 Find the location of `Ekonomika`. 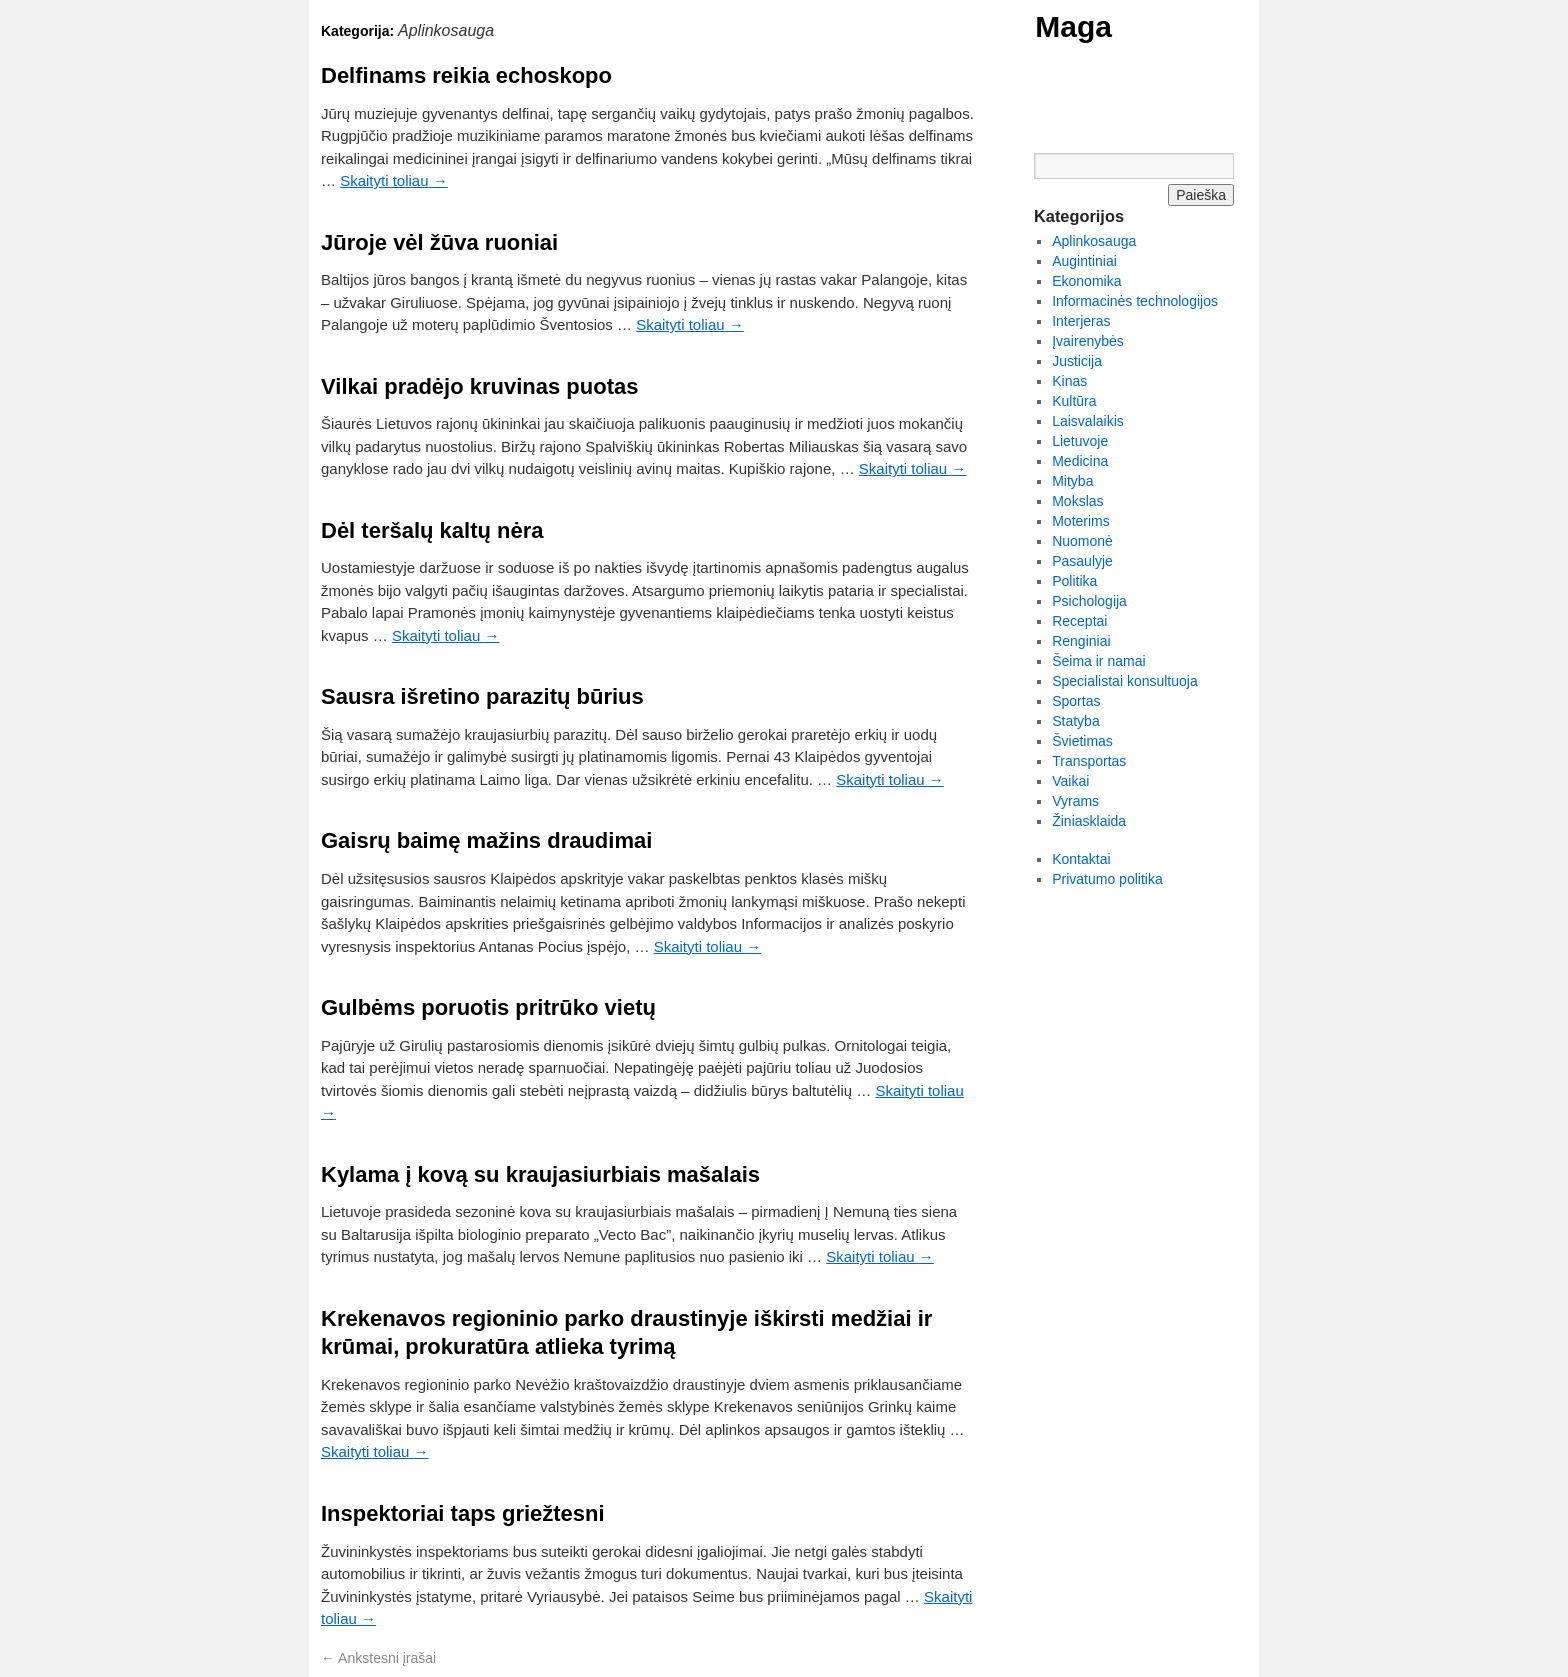

Ekonomika is located at coordinates (1086, 281).